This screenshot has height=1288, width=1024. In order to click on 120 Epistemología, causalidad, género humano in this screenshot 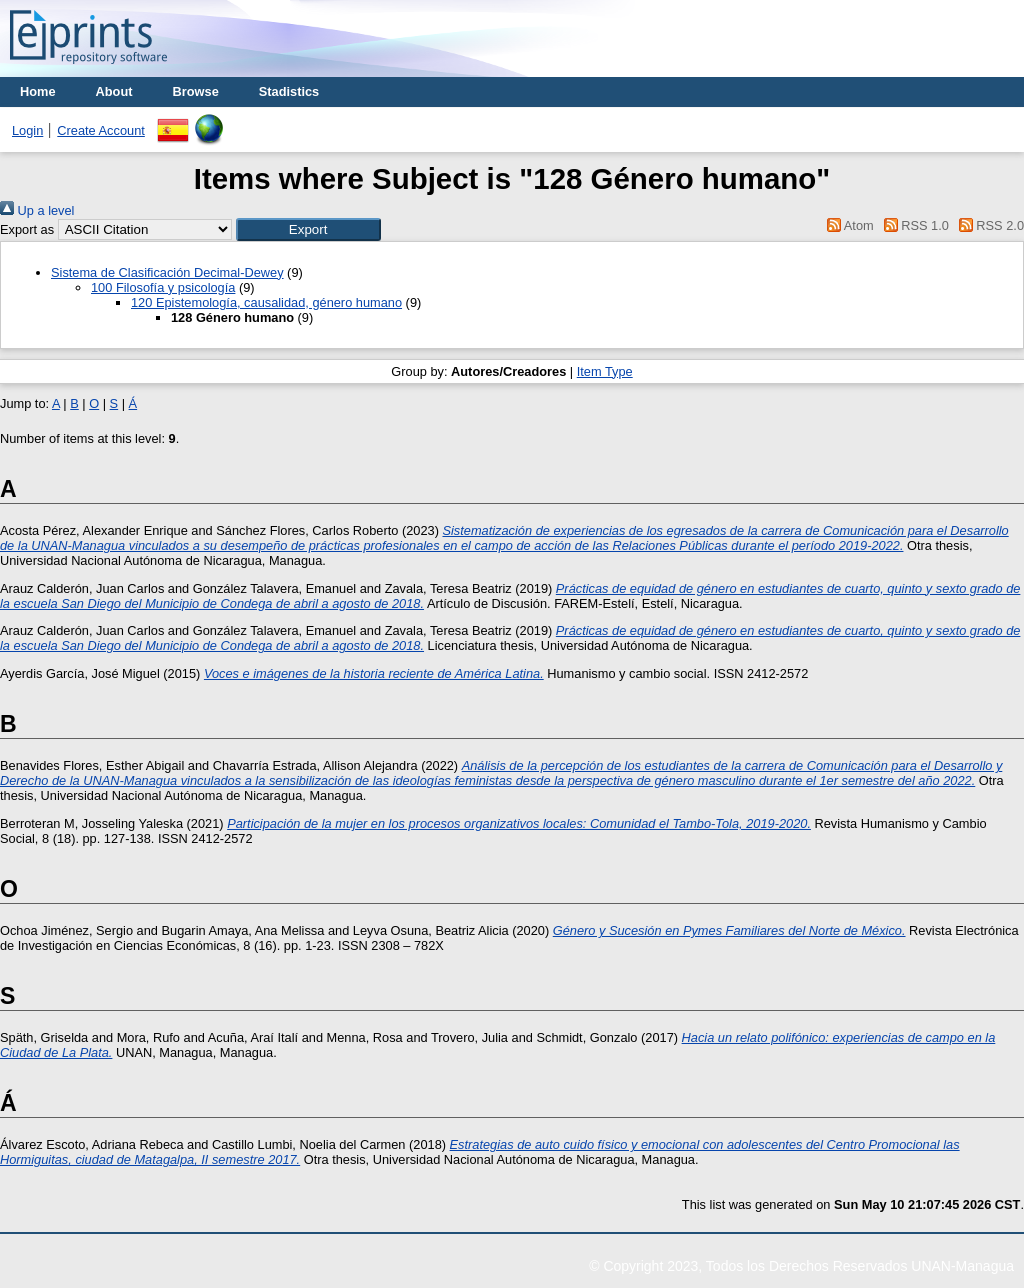, I will do `click(266, 302)`.